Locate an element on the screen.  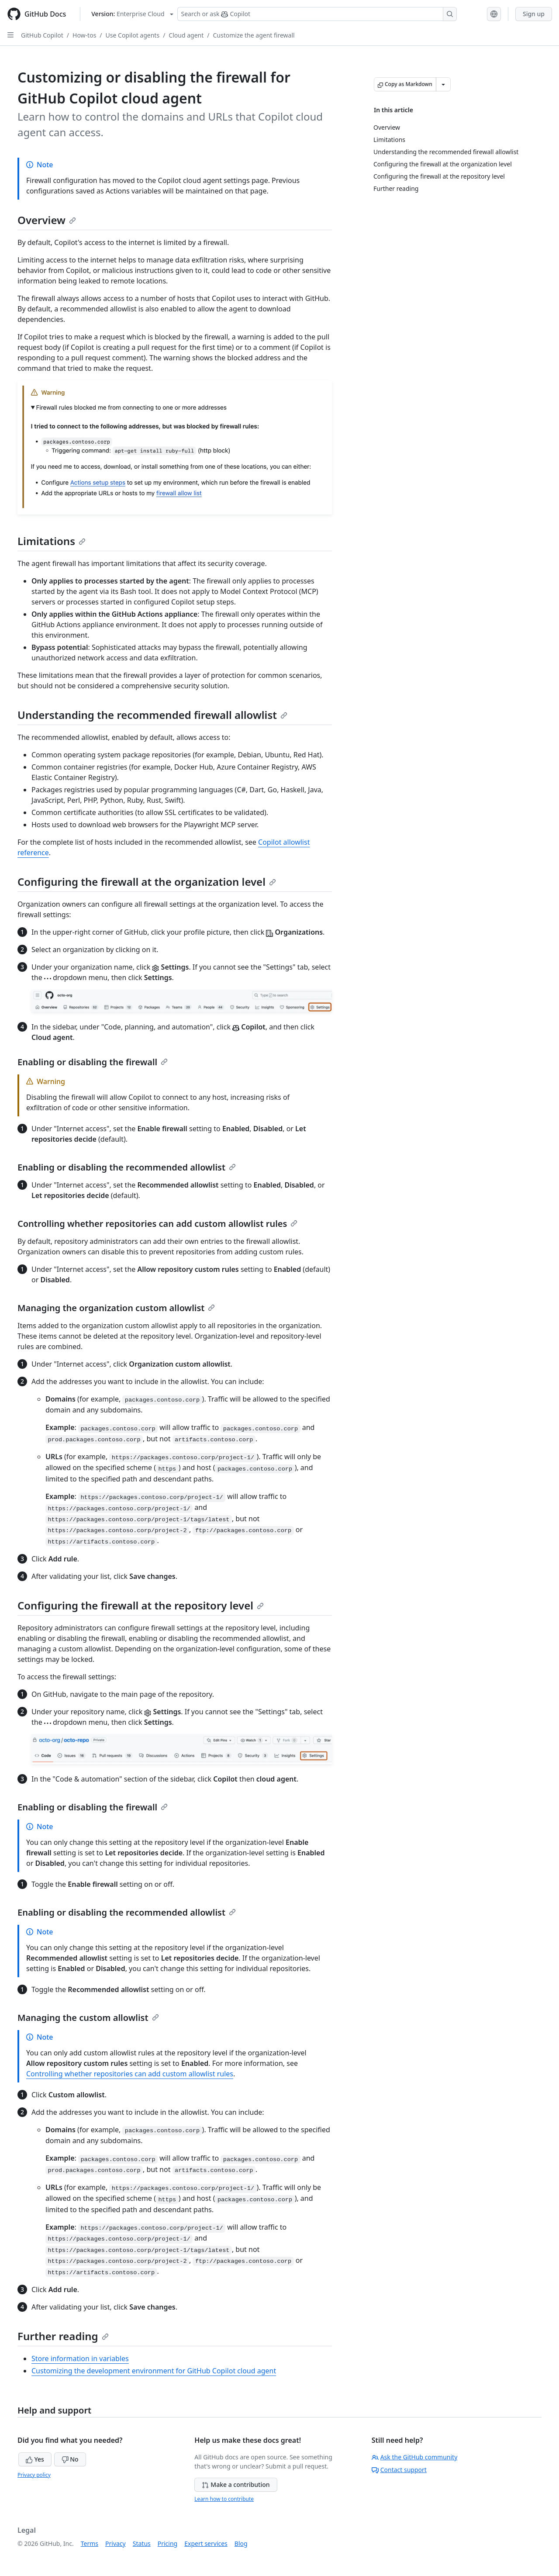
Cloud agent is located at coordinates (186, 35).